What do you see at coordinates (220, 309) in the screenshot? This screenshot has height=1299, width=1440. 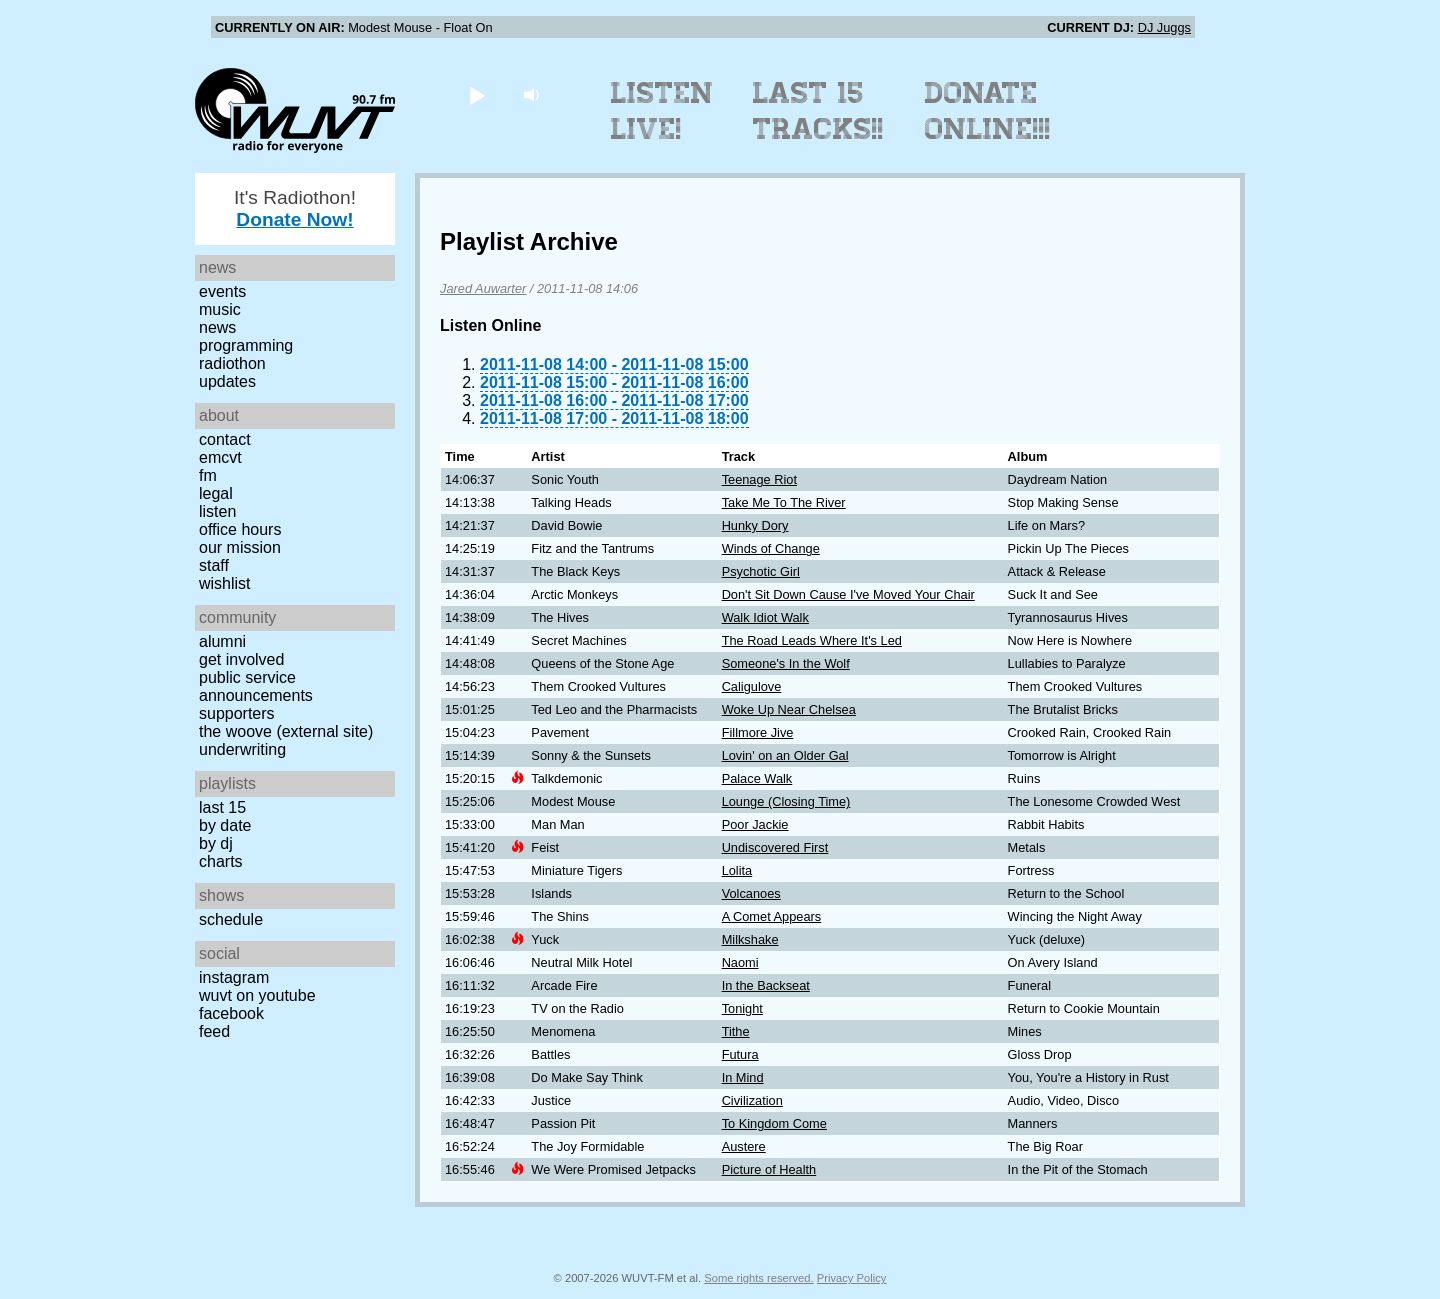 I see `Music` at bounding box center [220, 309].